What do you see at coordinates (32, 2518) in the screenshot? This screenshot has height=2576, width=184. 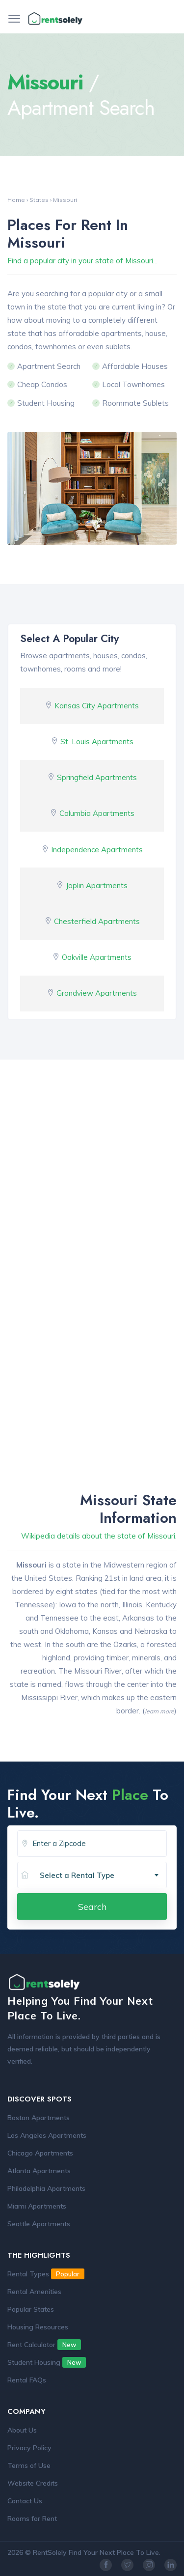 I see `Rooms for Rent` at bounding box center [32, 2518].